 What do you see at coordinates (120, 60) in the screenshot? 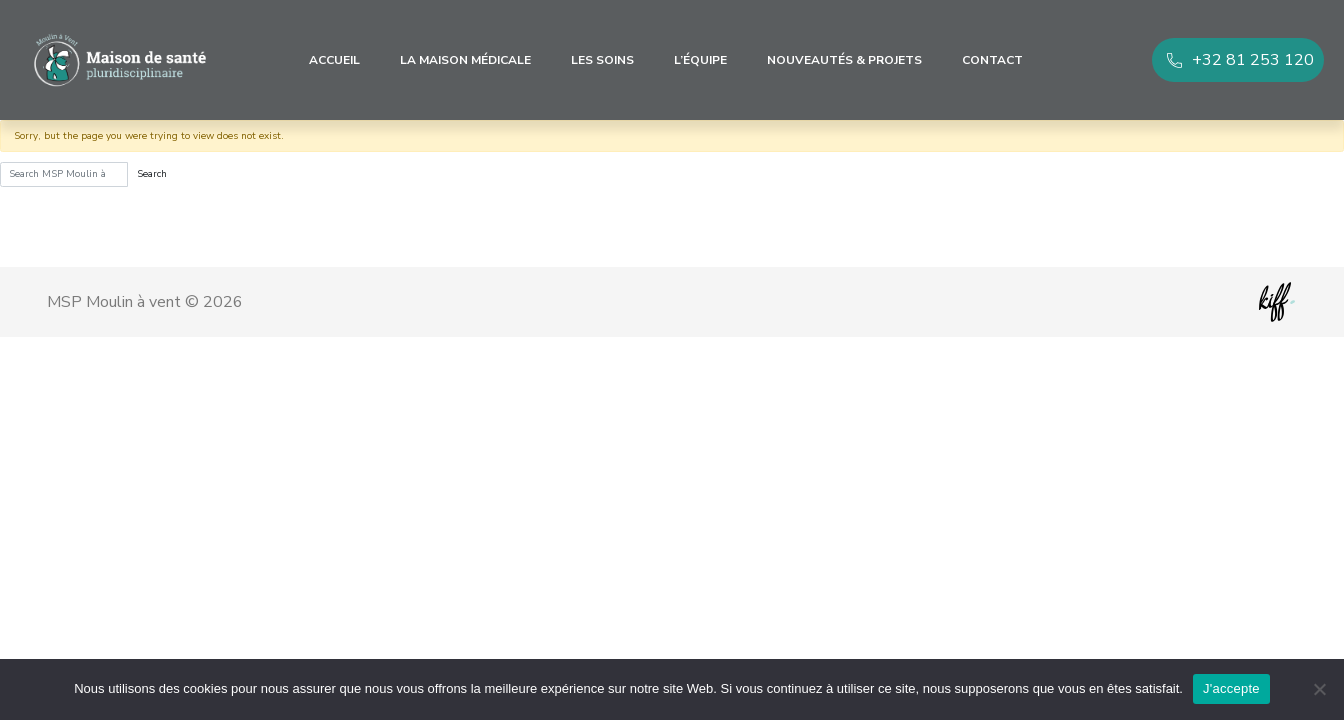
I see `MSP Moulin à vent` at bounding box center [120, 60].